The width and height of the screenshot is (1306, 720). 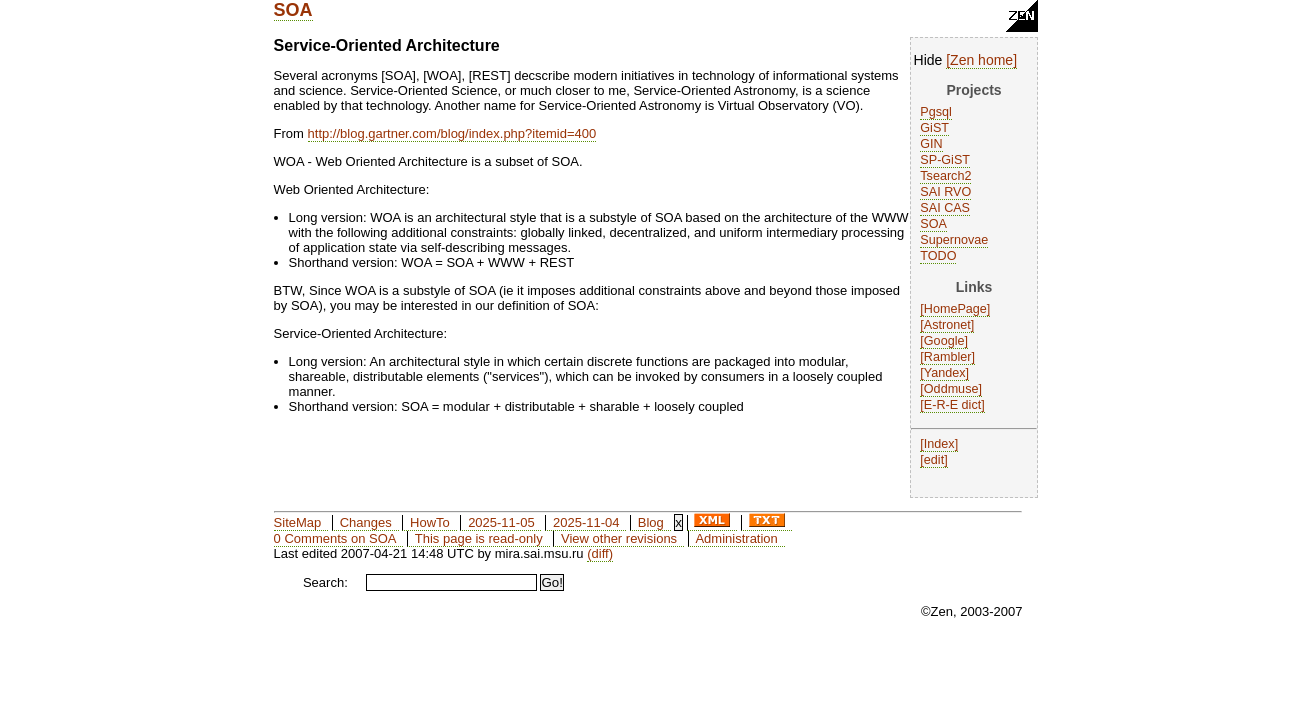 What do you see at coordinates (944, 341) in the screenshot?
I see `Google` at bounding box center [944, 341].